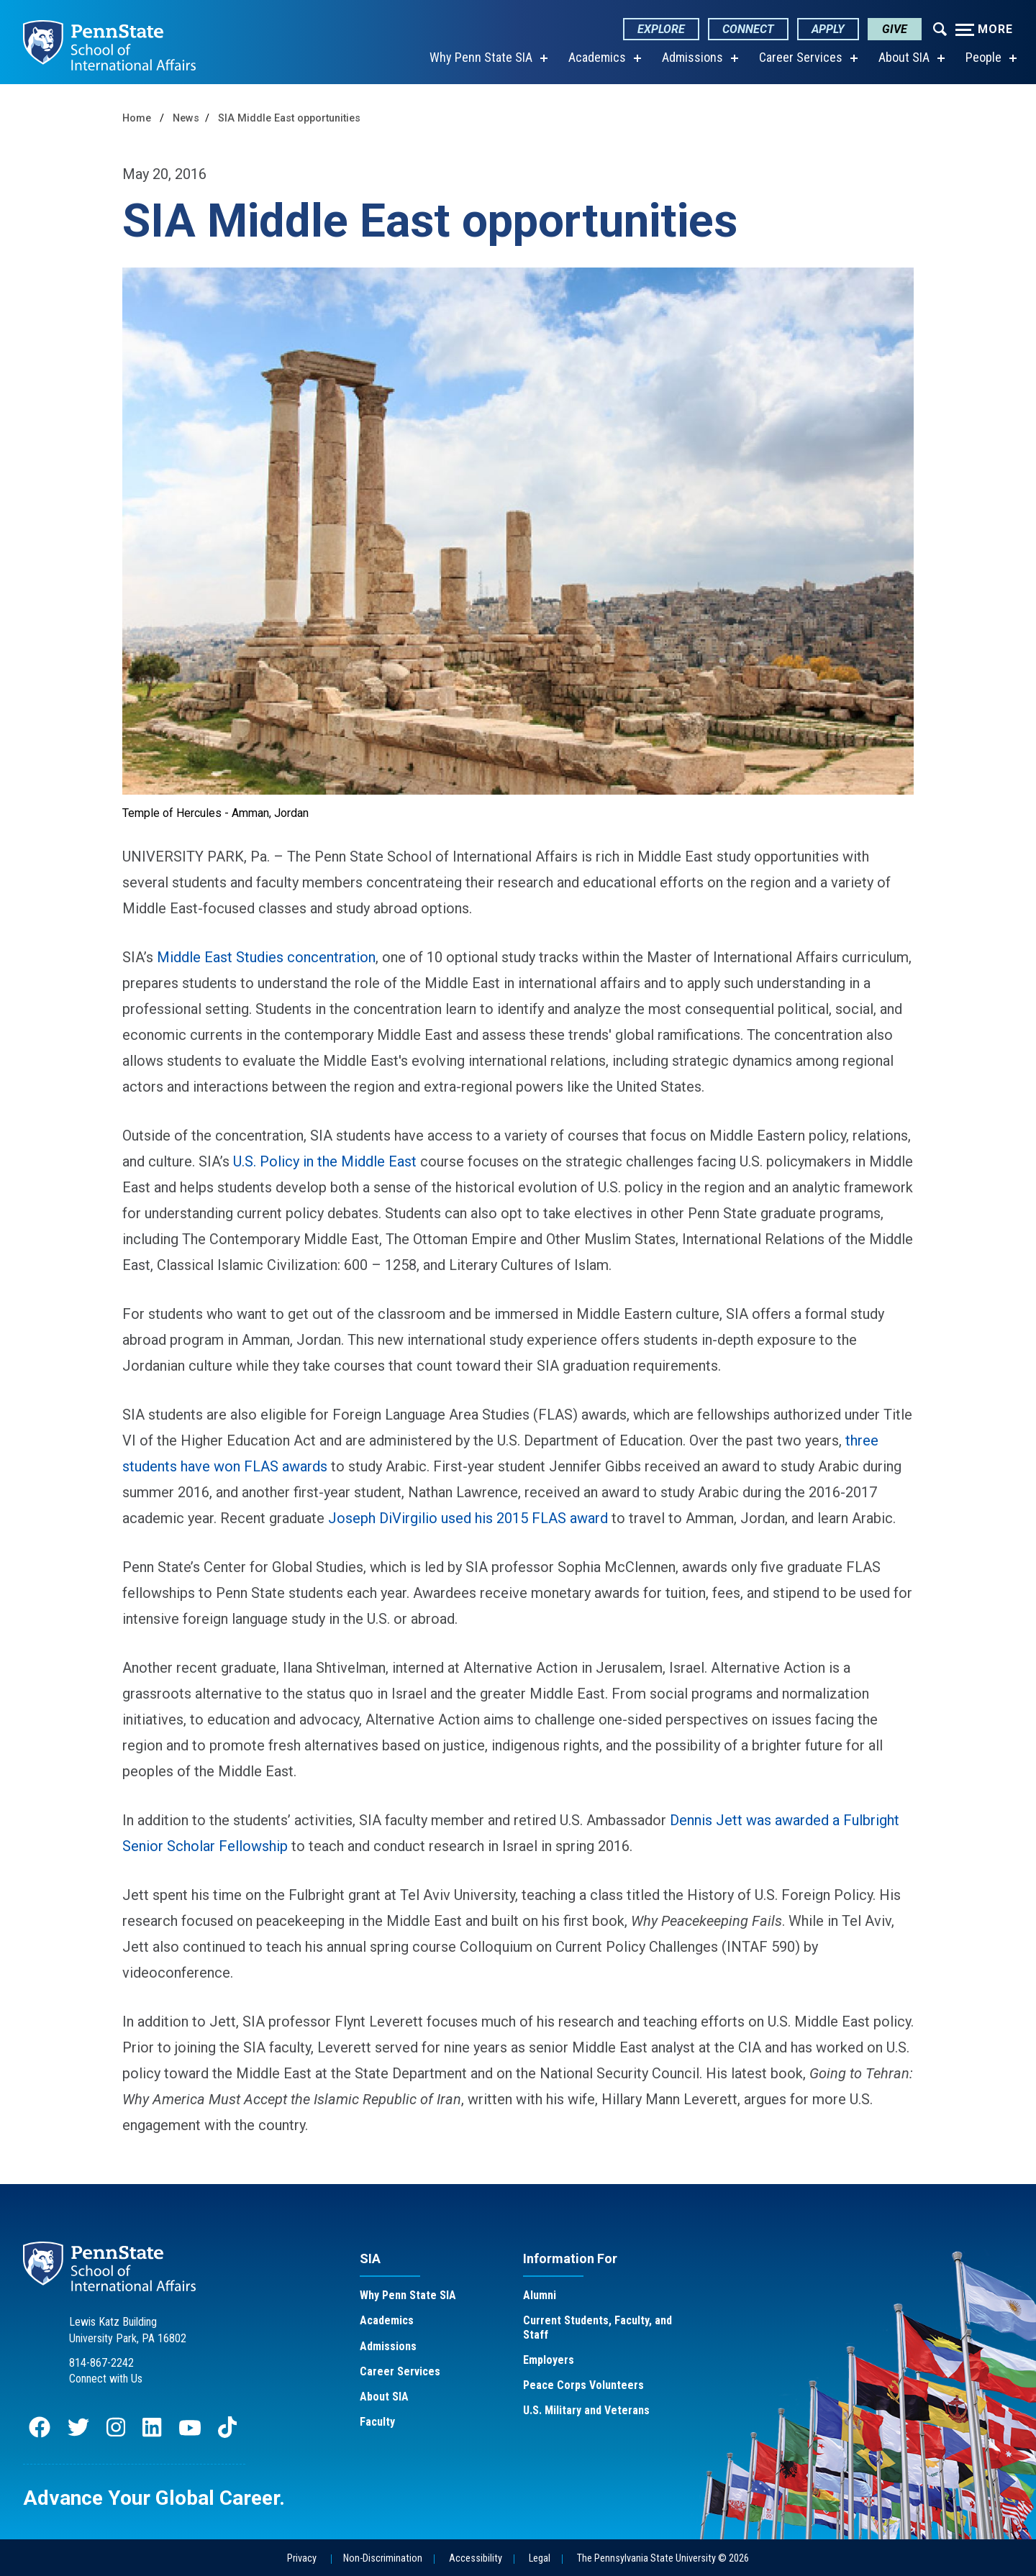  I want to click on Connect, so click(748, 29).